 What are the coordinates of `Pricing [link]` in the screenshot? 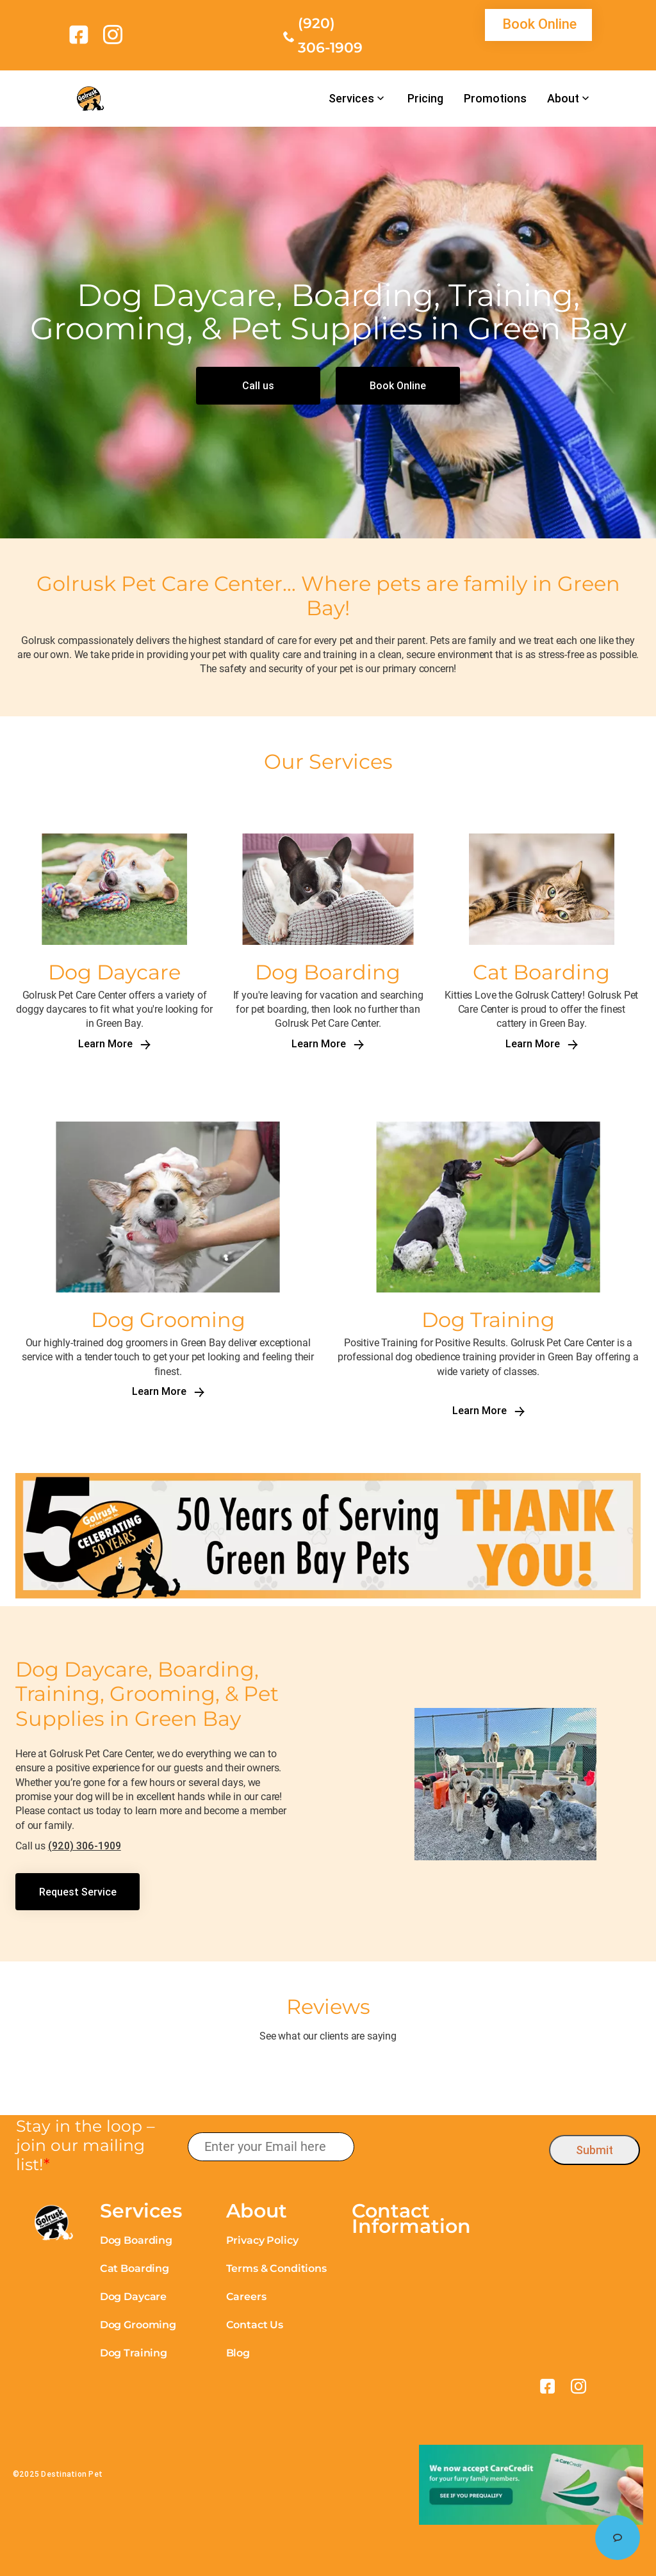 It's located at (425, 98).